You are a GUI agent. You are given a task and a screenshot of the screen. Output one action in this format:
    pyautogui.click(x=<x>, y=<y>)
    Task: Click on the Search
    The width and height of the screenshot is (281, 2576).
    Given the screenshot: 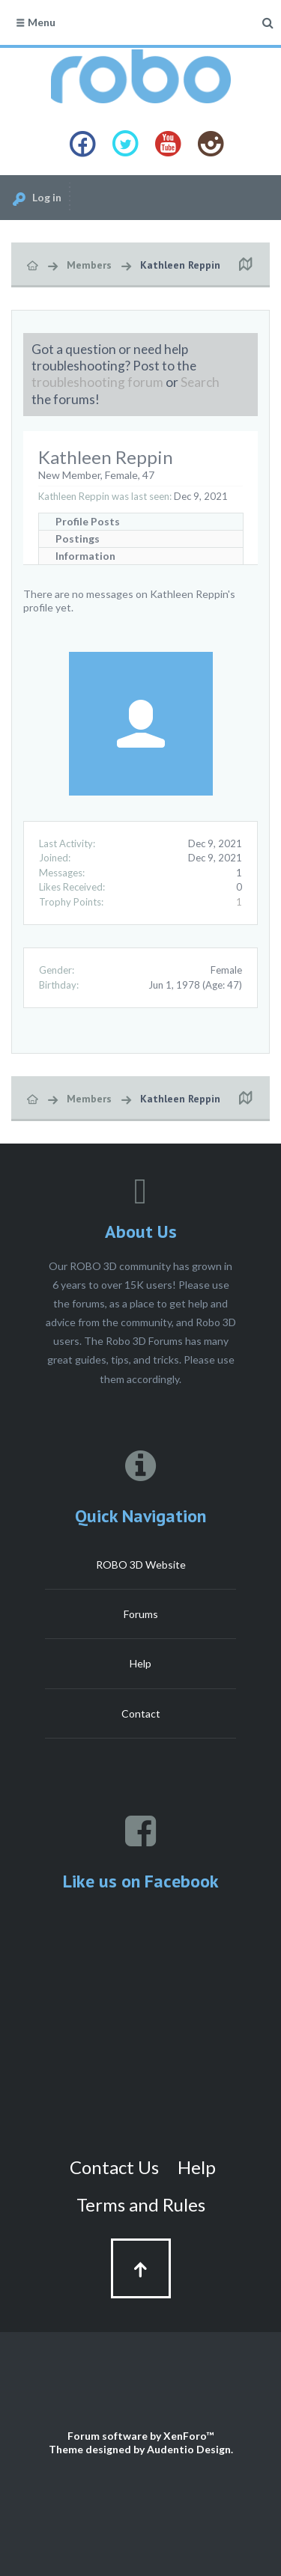 What is the action you would take?
    pyautogui.click(x=200, y=382)
    